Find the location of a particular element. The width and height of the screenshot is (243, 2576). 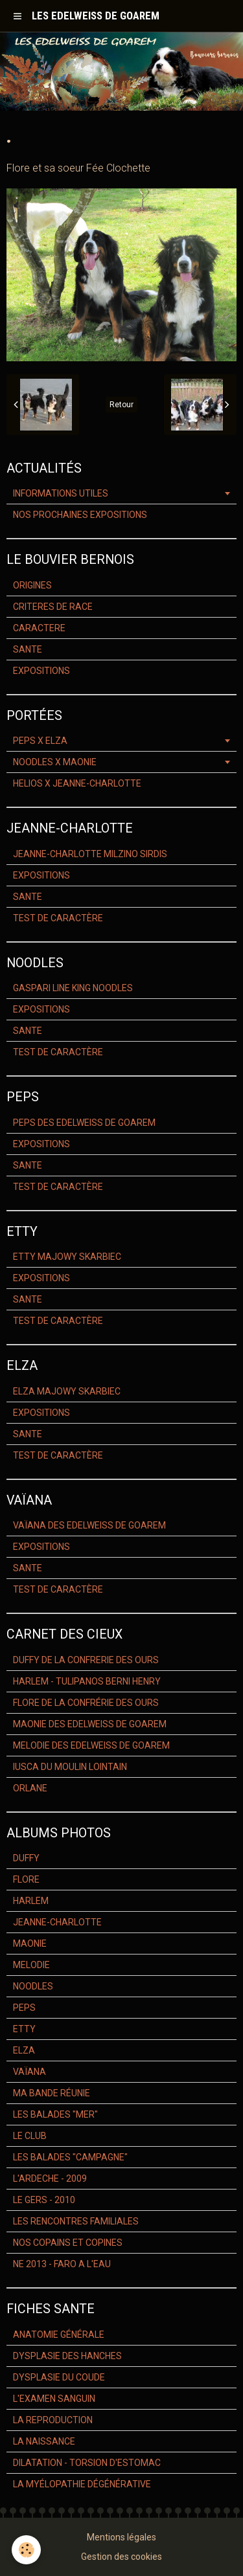

JEANNE-CHARLOTTE MILZINO SIRDIS is located at coordinates (90, 854).